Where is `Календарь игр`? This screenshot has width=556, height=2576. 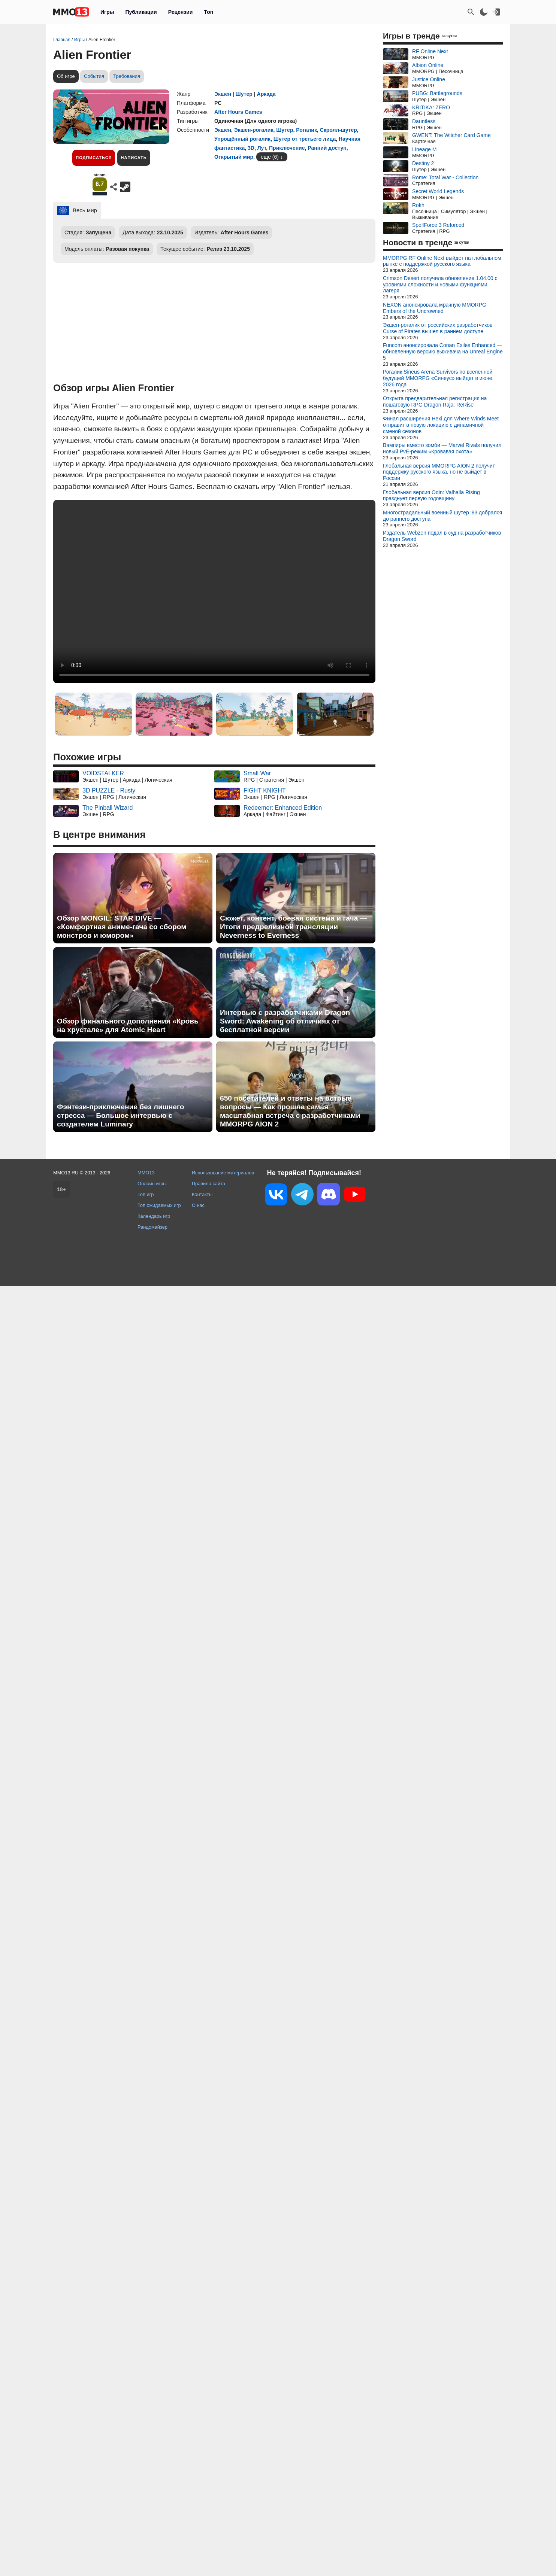 Календарь игр is located at coordinates (154, 1216).